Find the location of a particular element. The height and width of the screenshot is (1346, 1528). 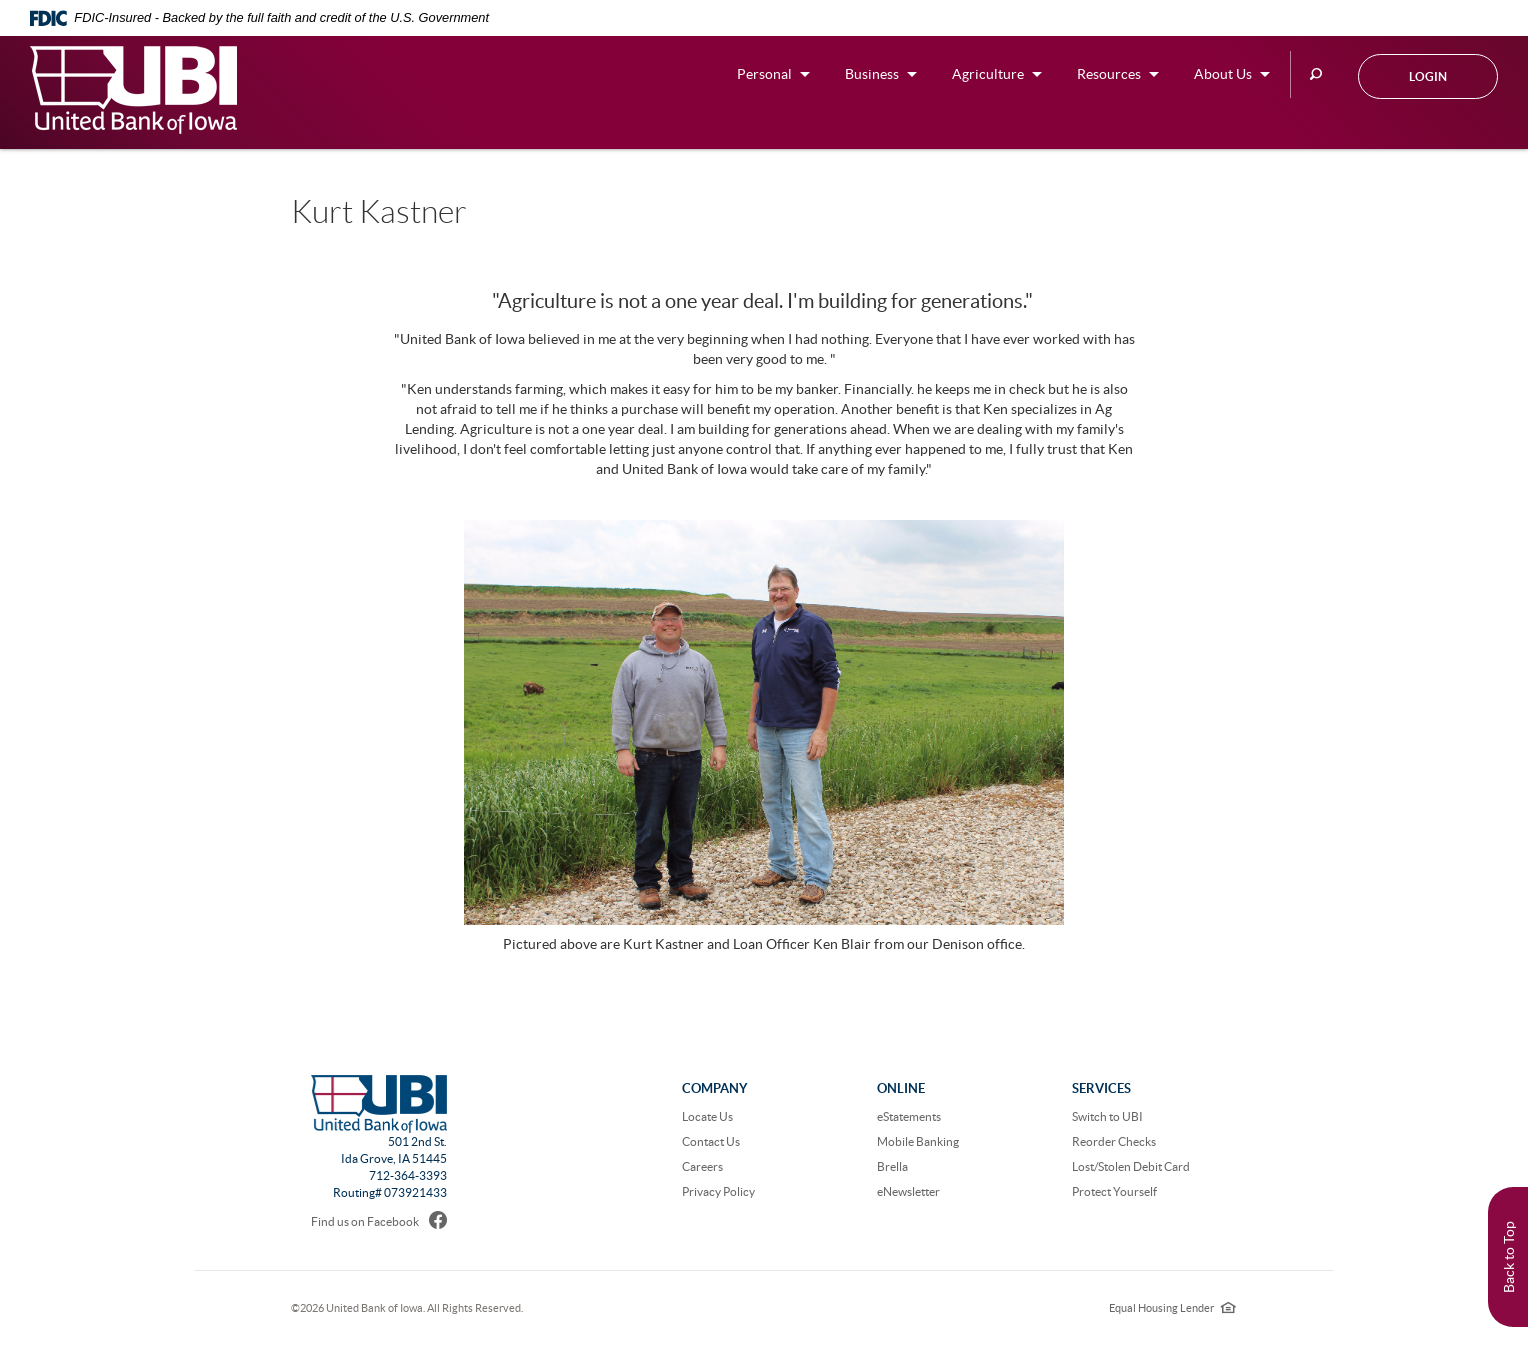

eNewsletter is located at coordinates (908, 1191).